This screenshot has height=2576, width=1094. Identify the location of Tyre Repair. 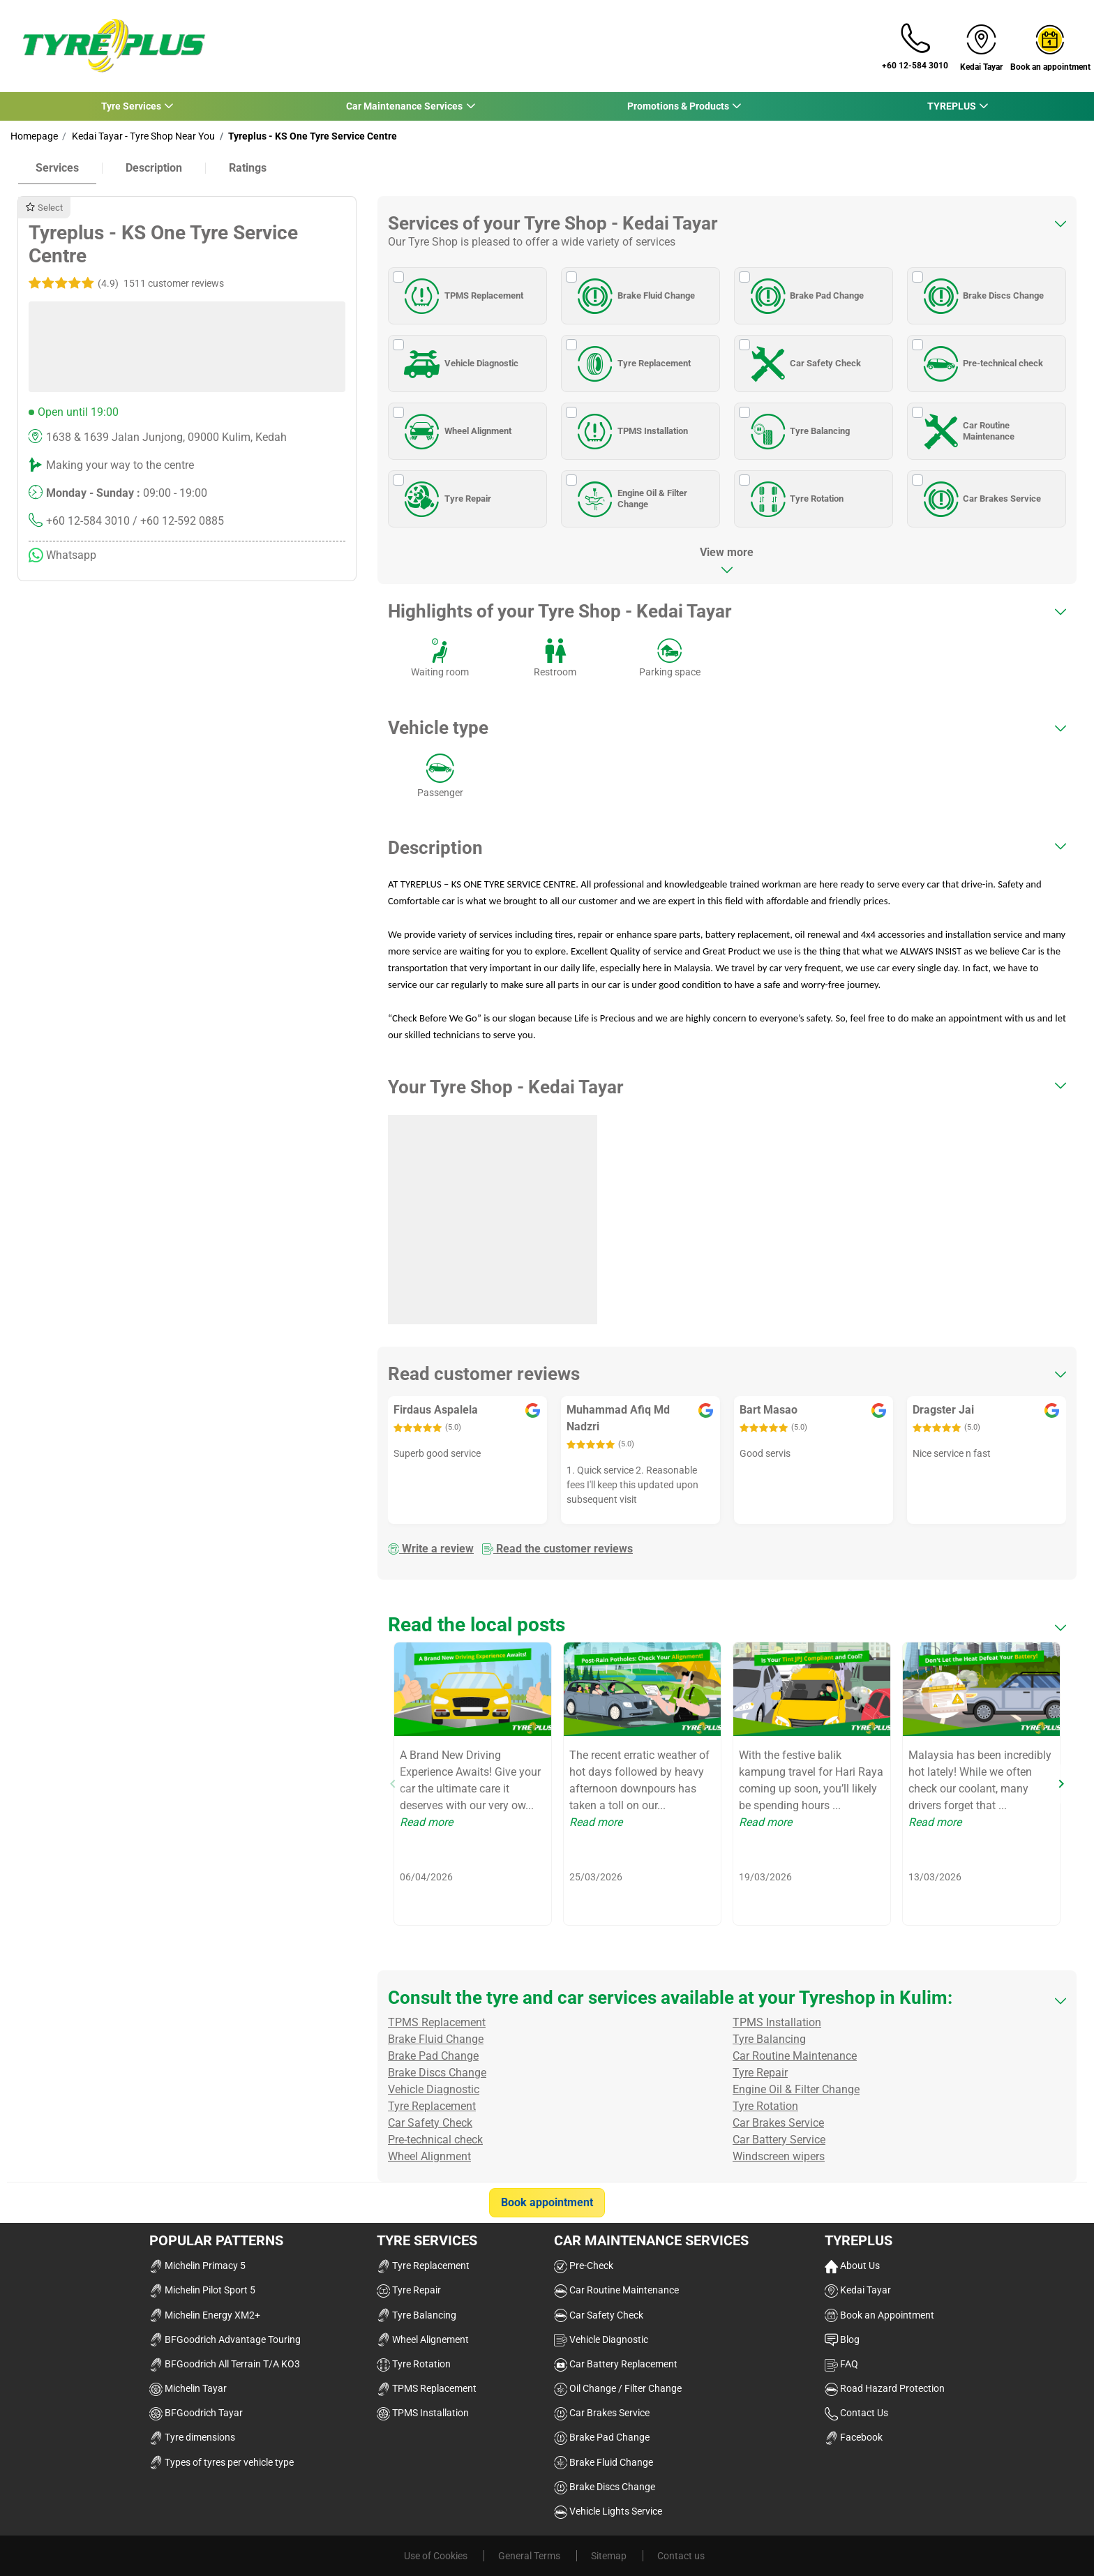
(445, 499).